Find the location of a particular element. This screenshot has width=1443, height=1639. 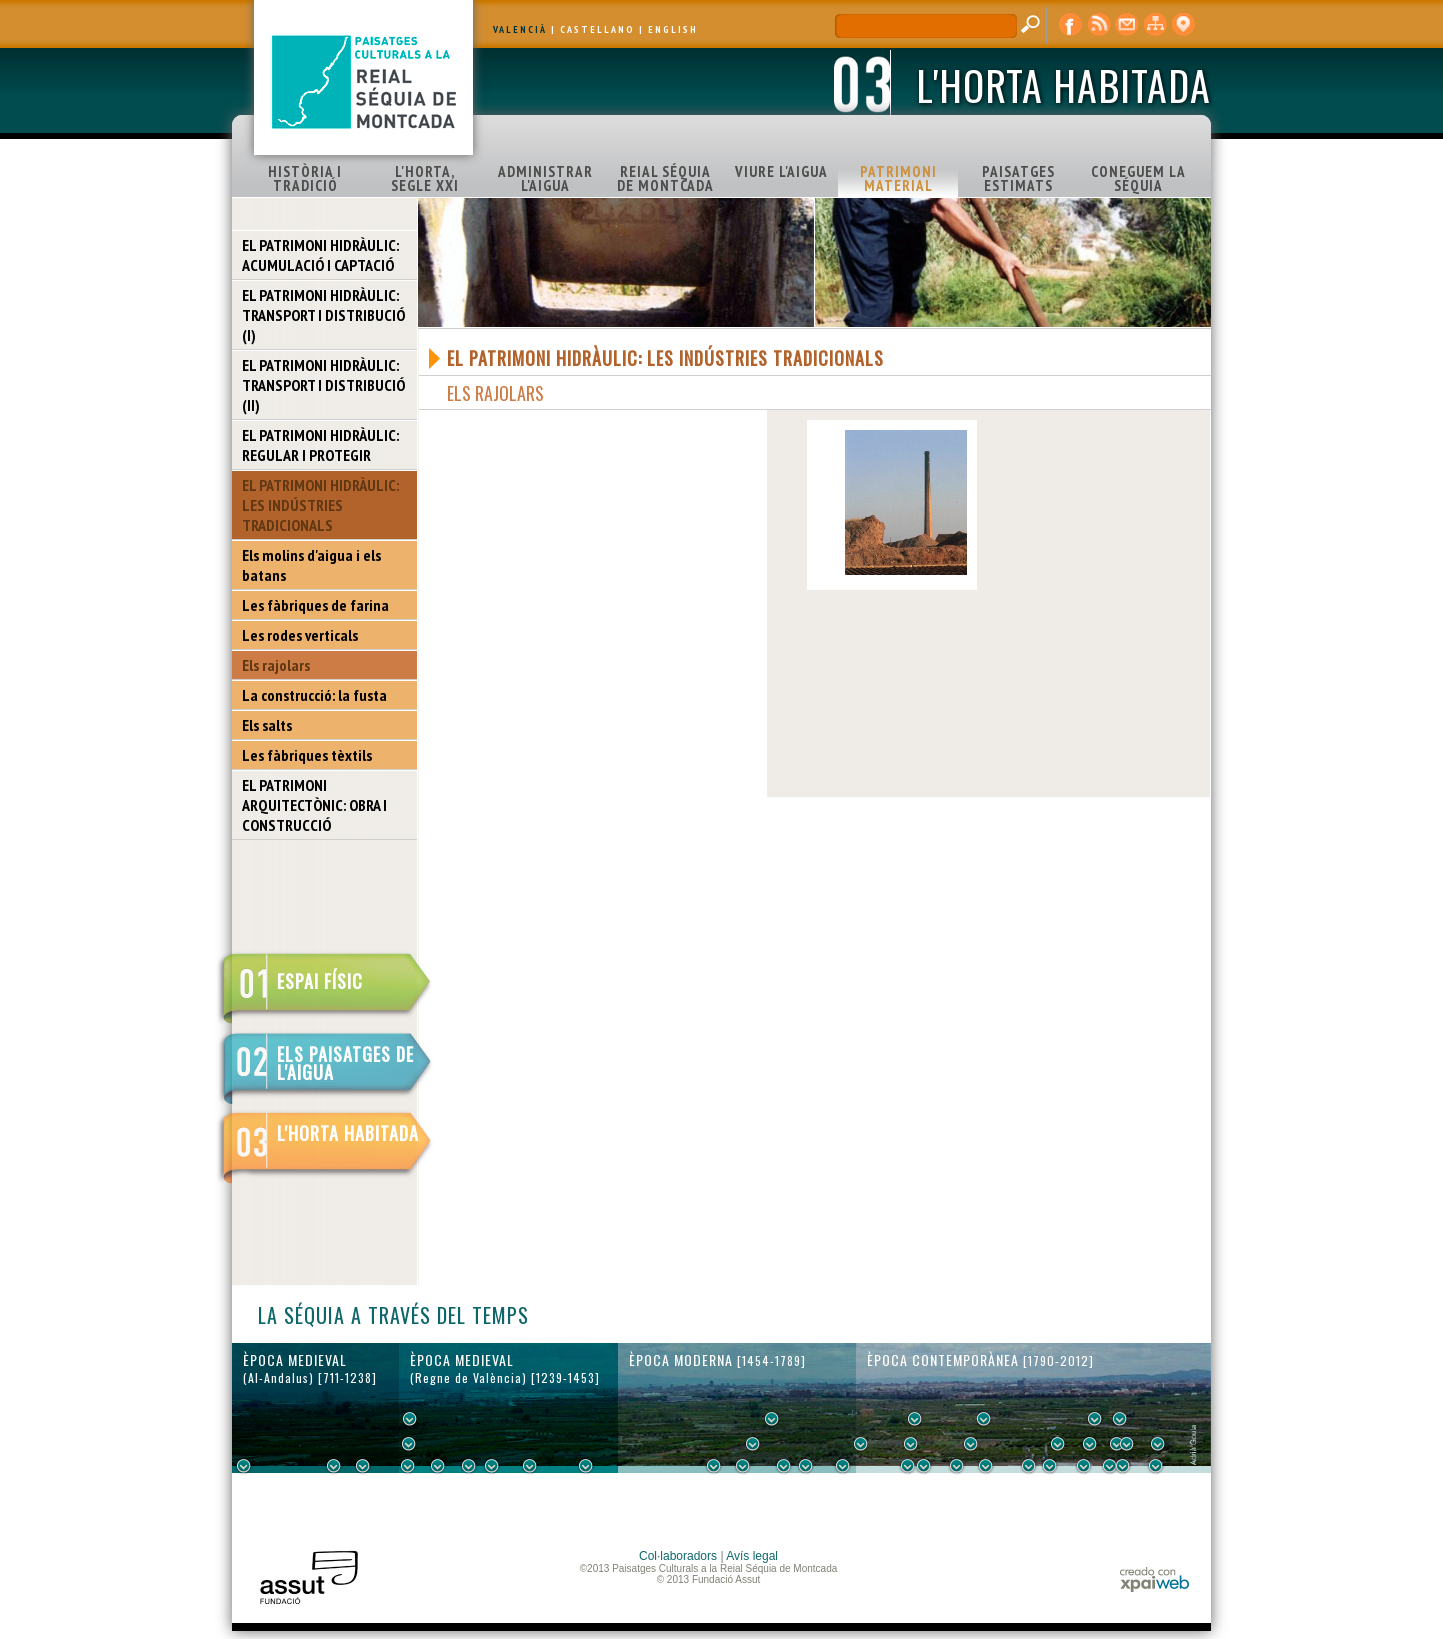

PATRIMONI MATERIAL is located at coordinates (898, 178).